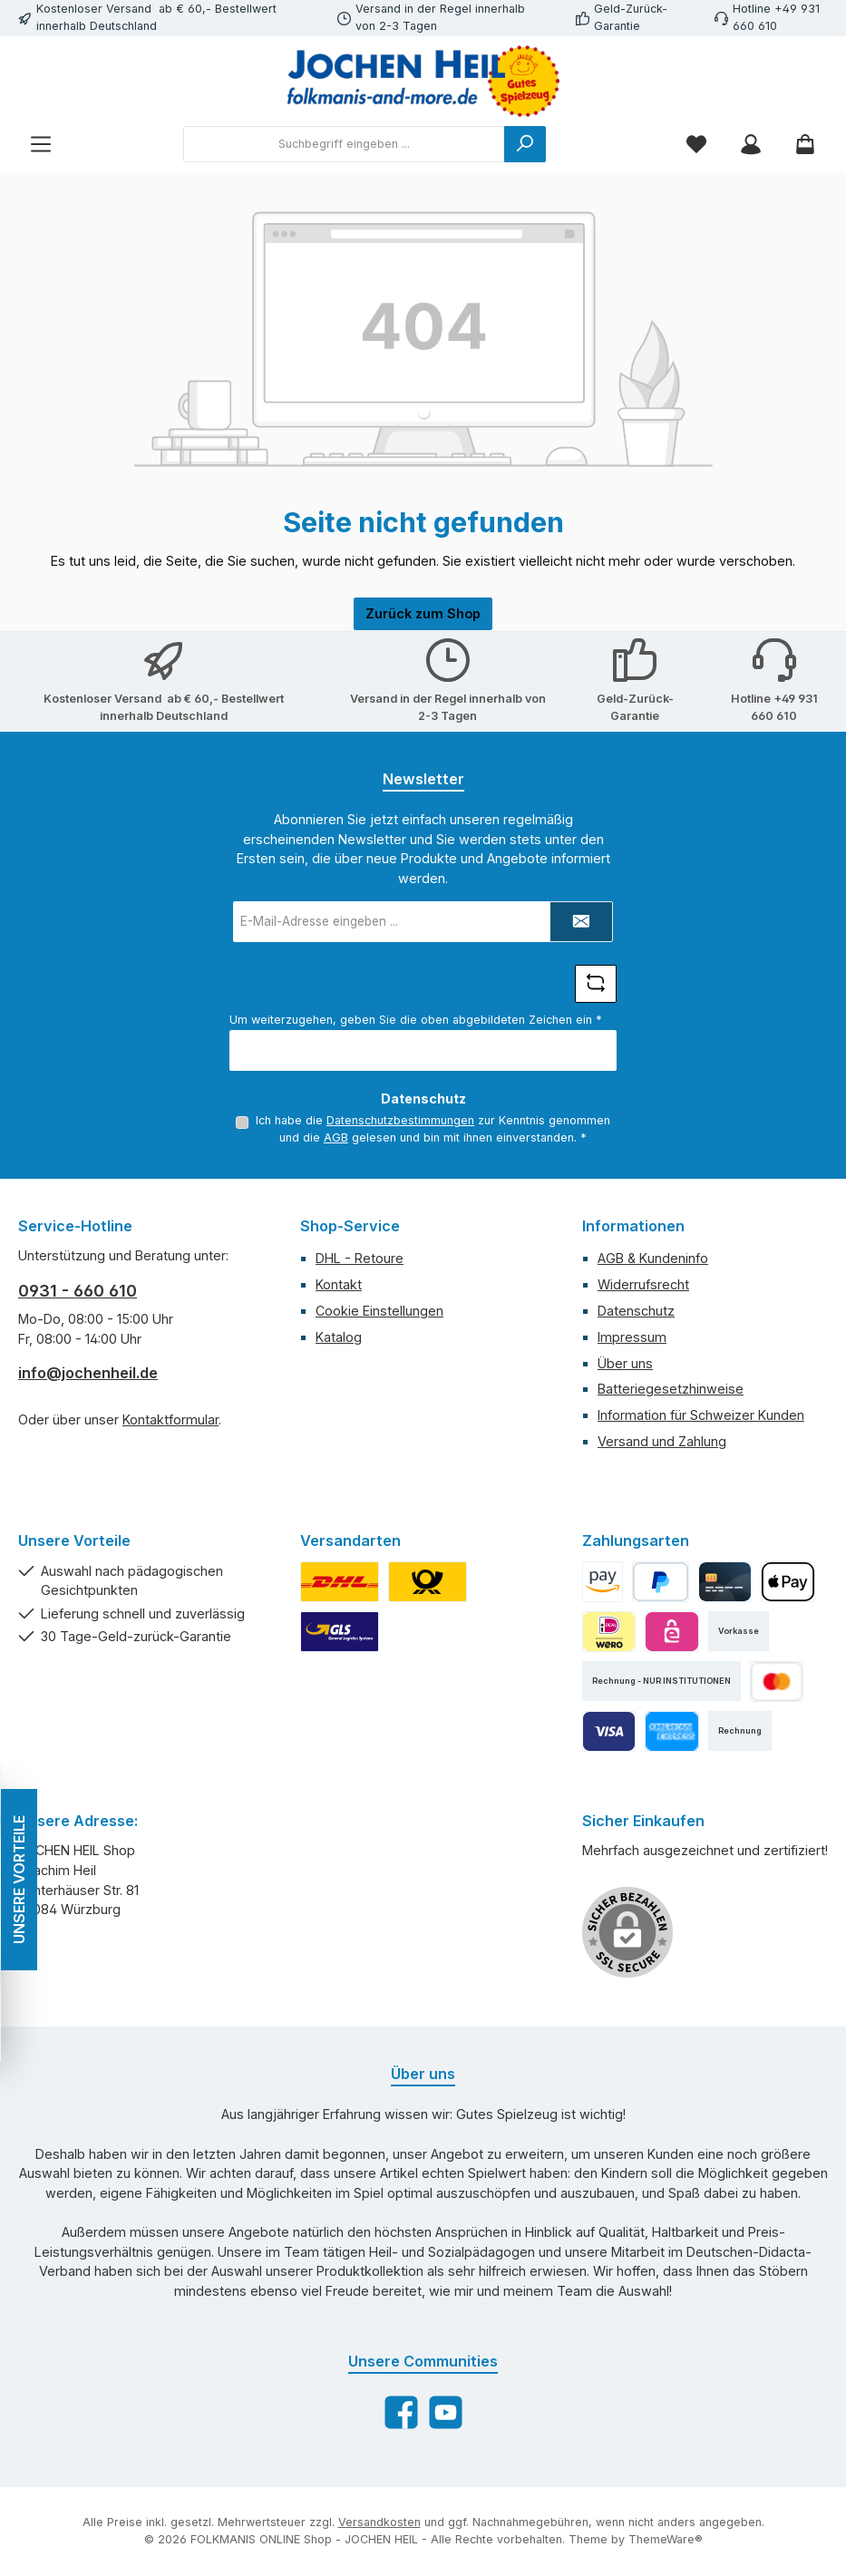 The image size is (846, 2576). What do you see at coordinates (339, 1337) in the screenshot?
I see `Katalog` at bounding box center [339, 1337].